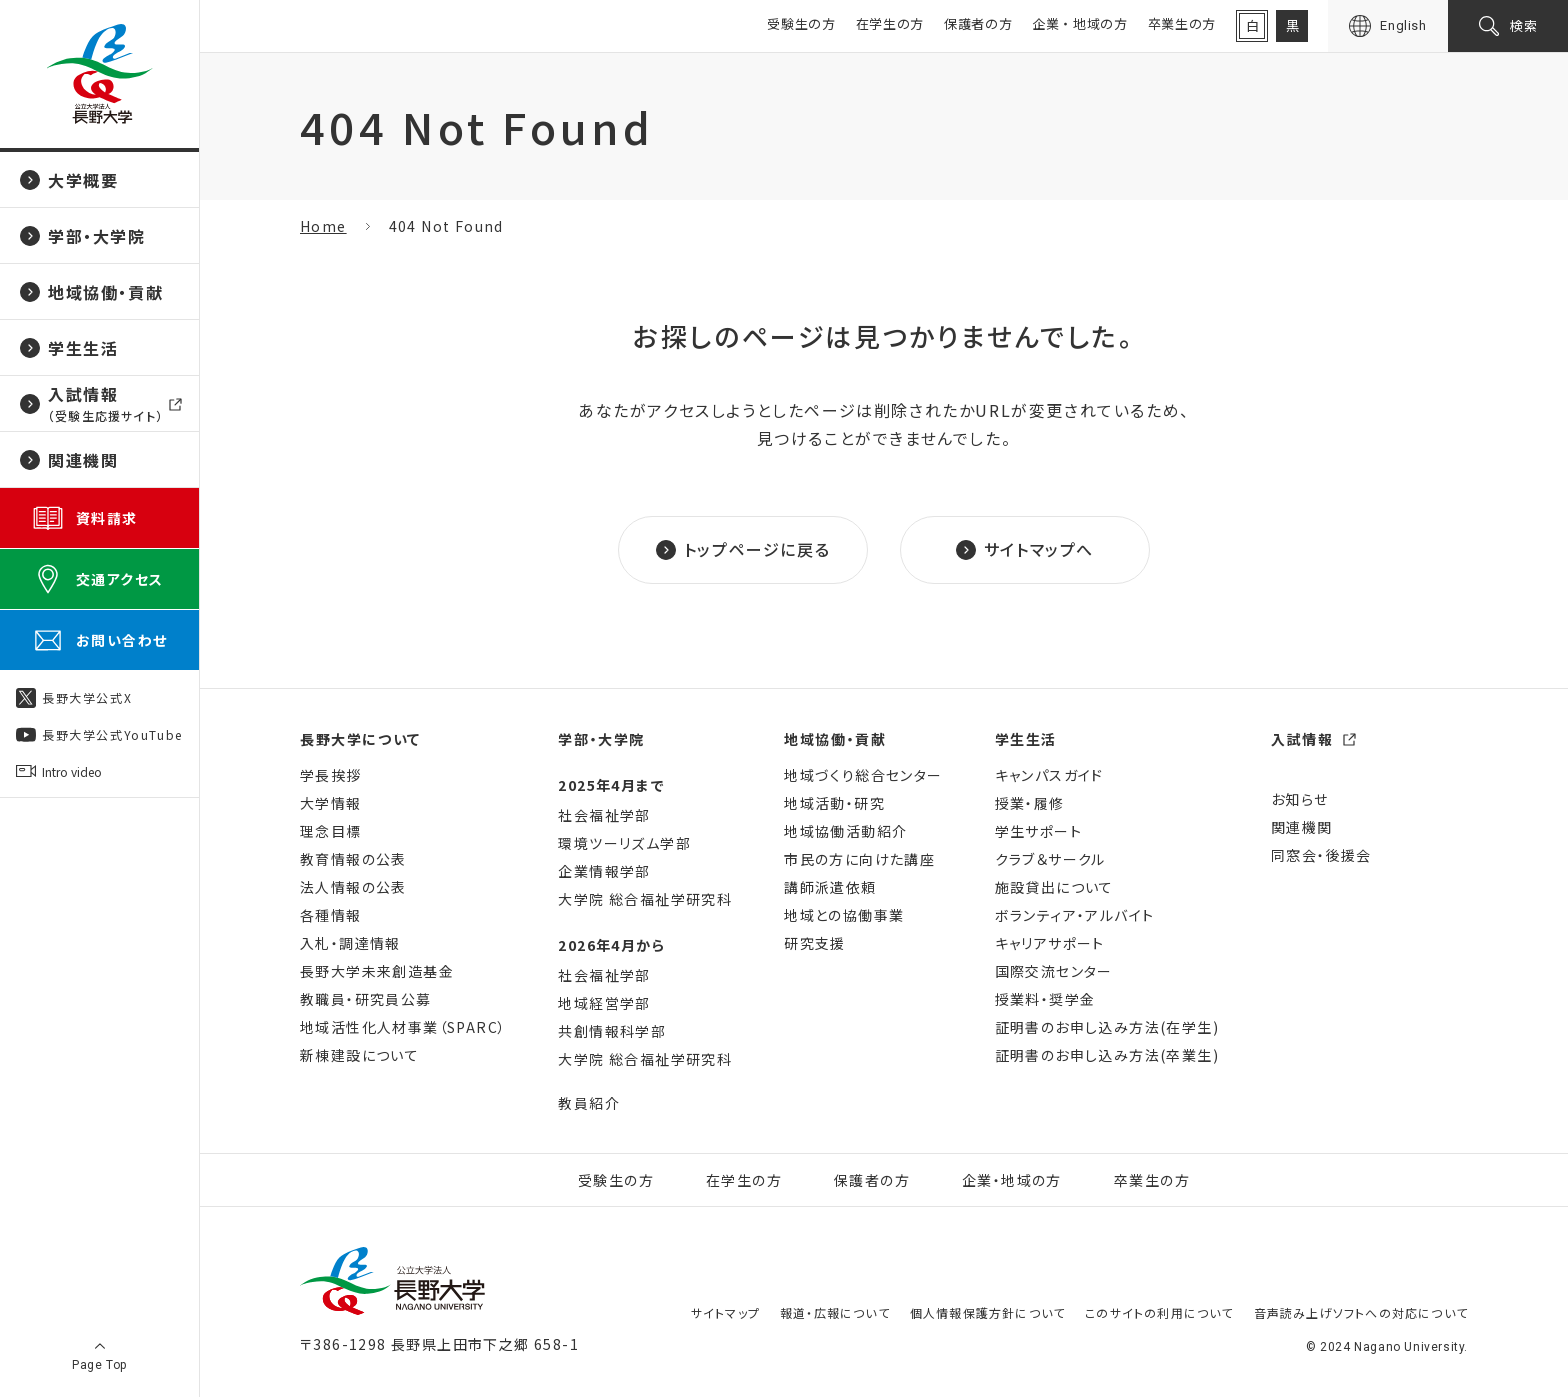  I want to click on 黒 [背景を黒に変更], so click(1292, 25).